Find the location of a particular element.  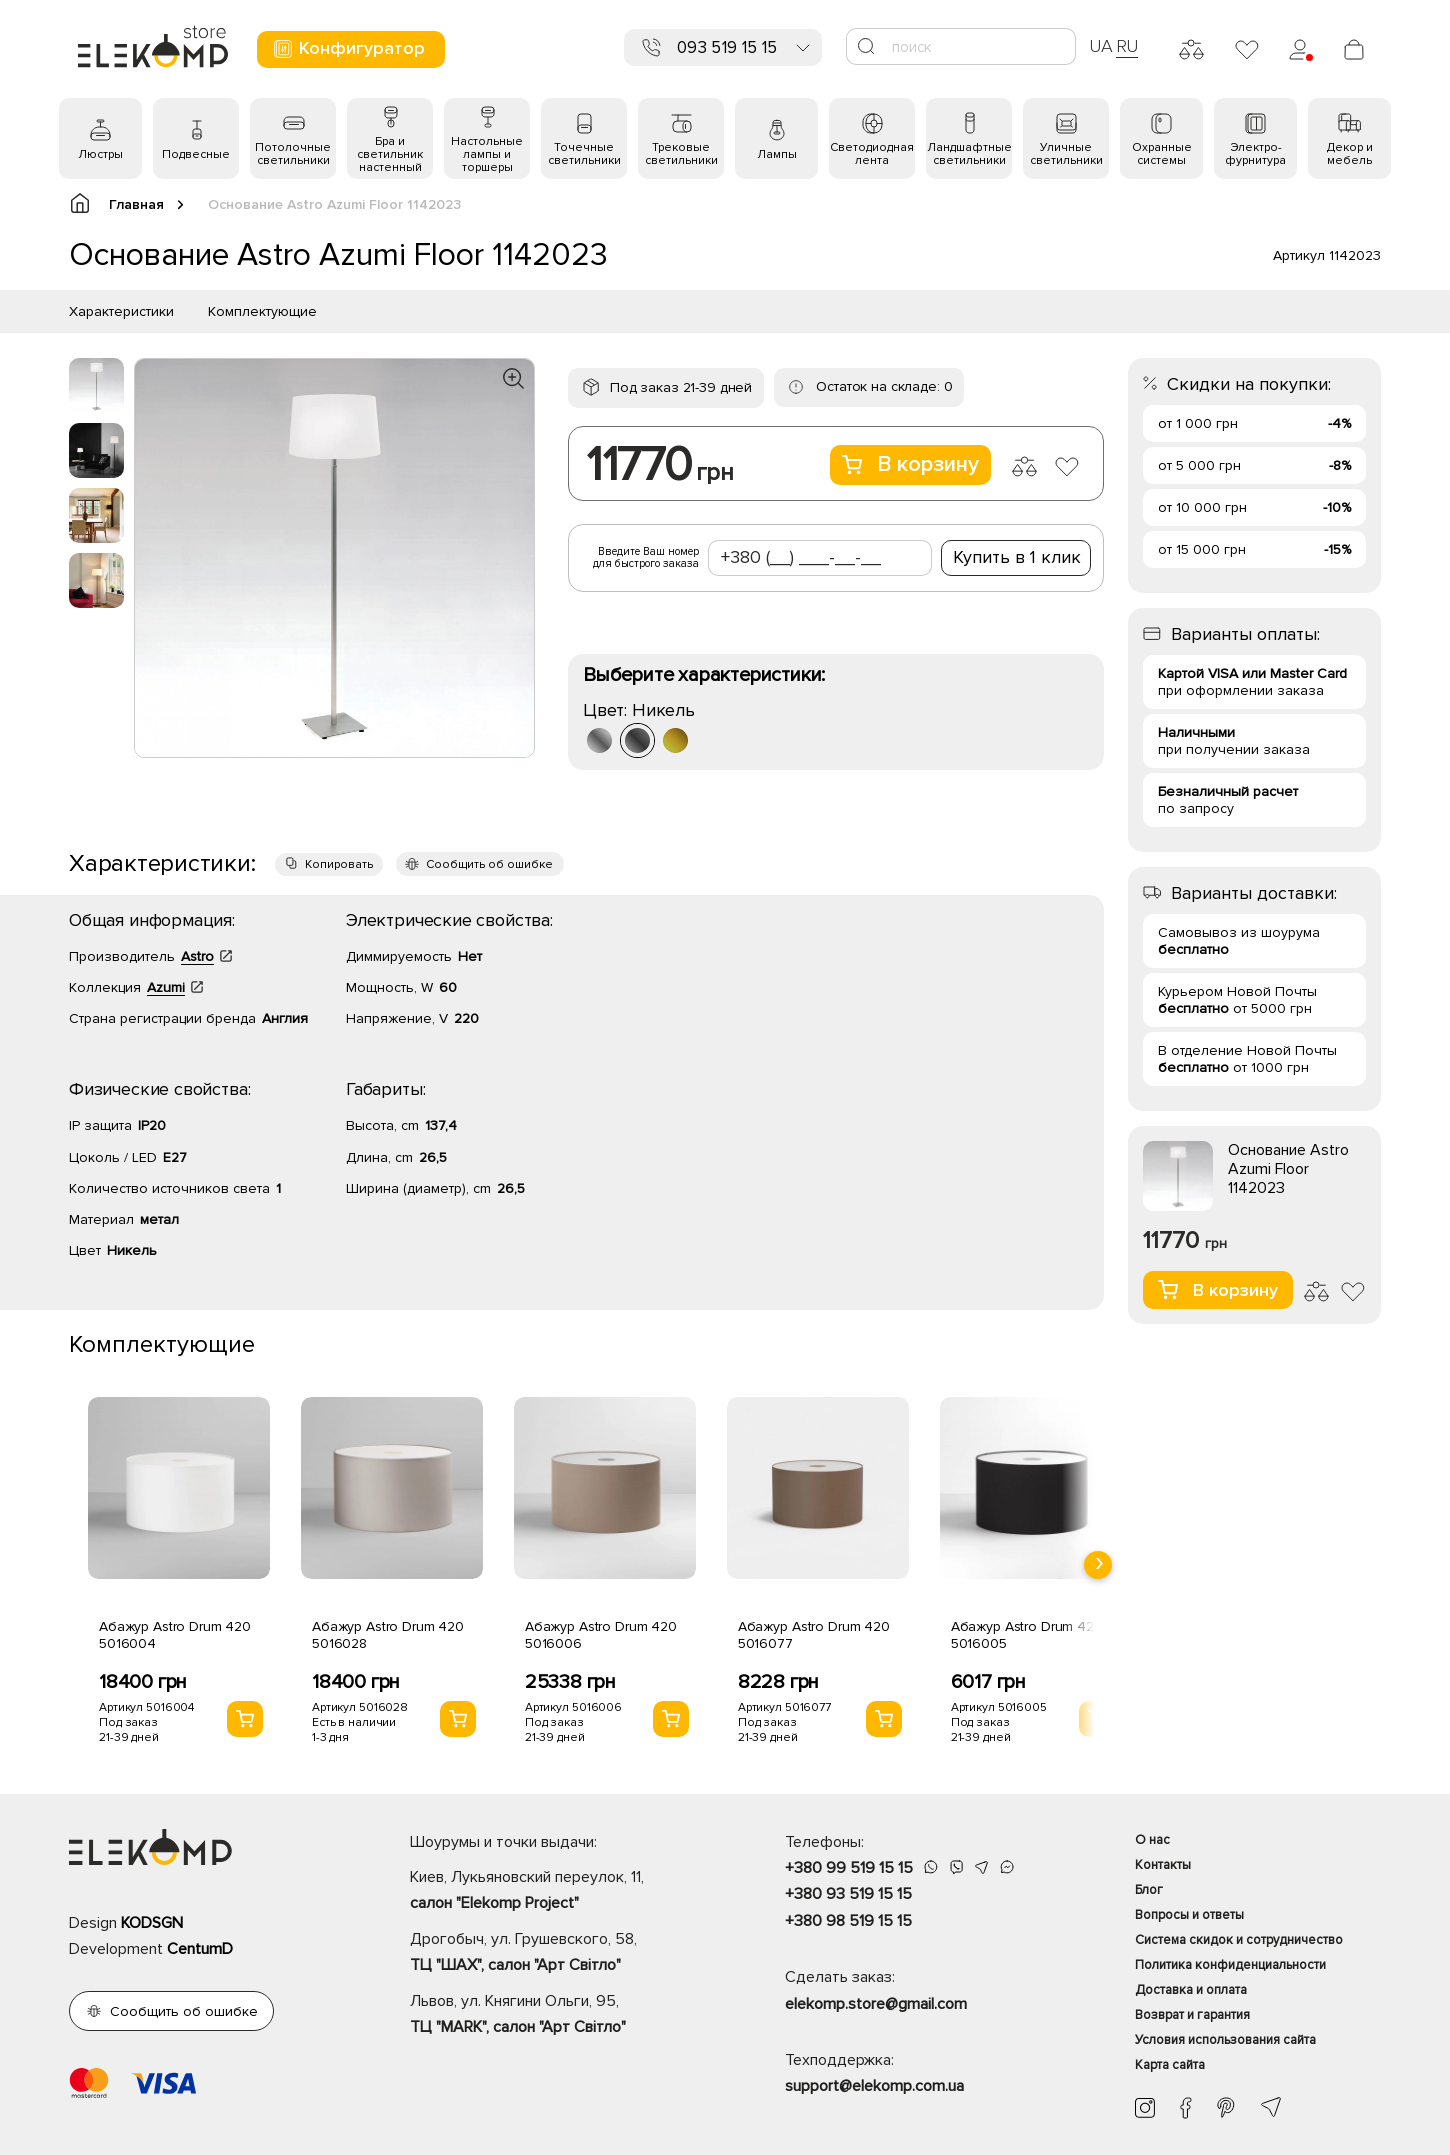

Характеристики is located at coordinates (121, 311).